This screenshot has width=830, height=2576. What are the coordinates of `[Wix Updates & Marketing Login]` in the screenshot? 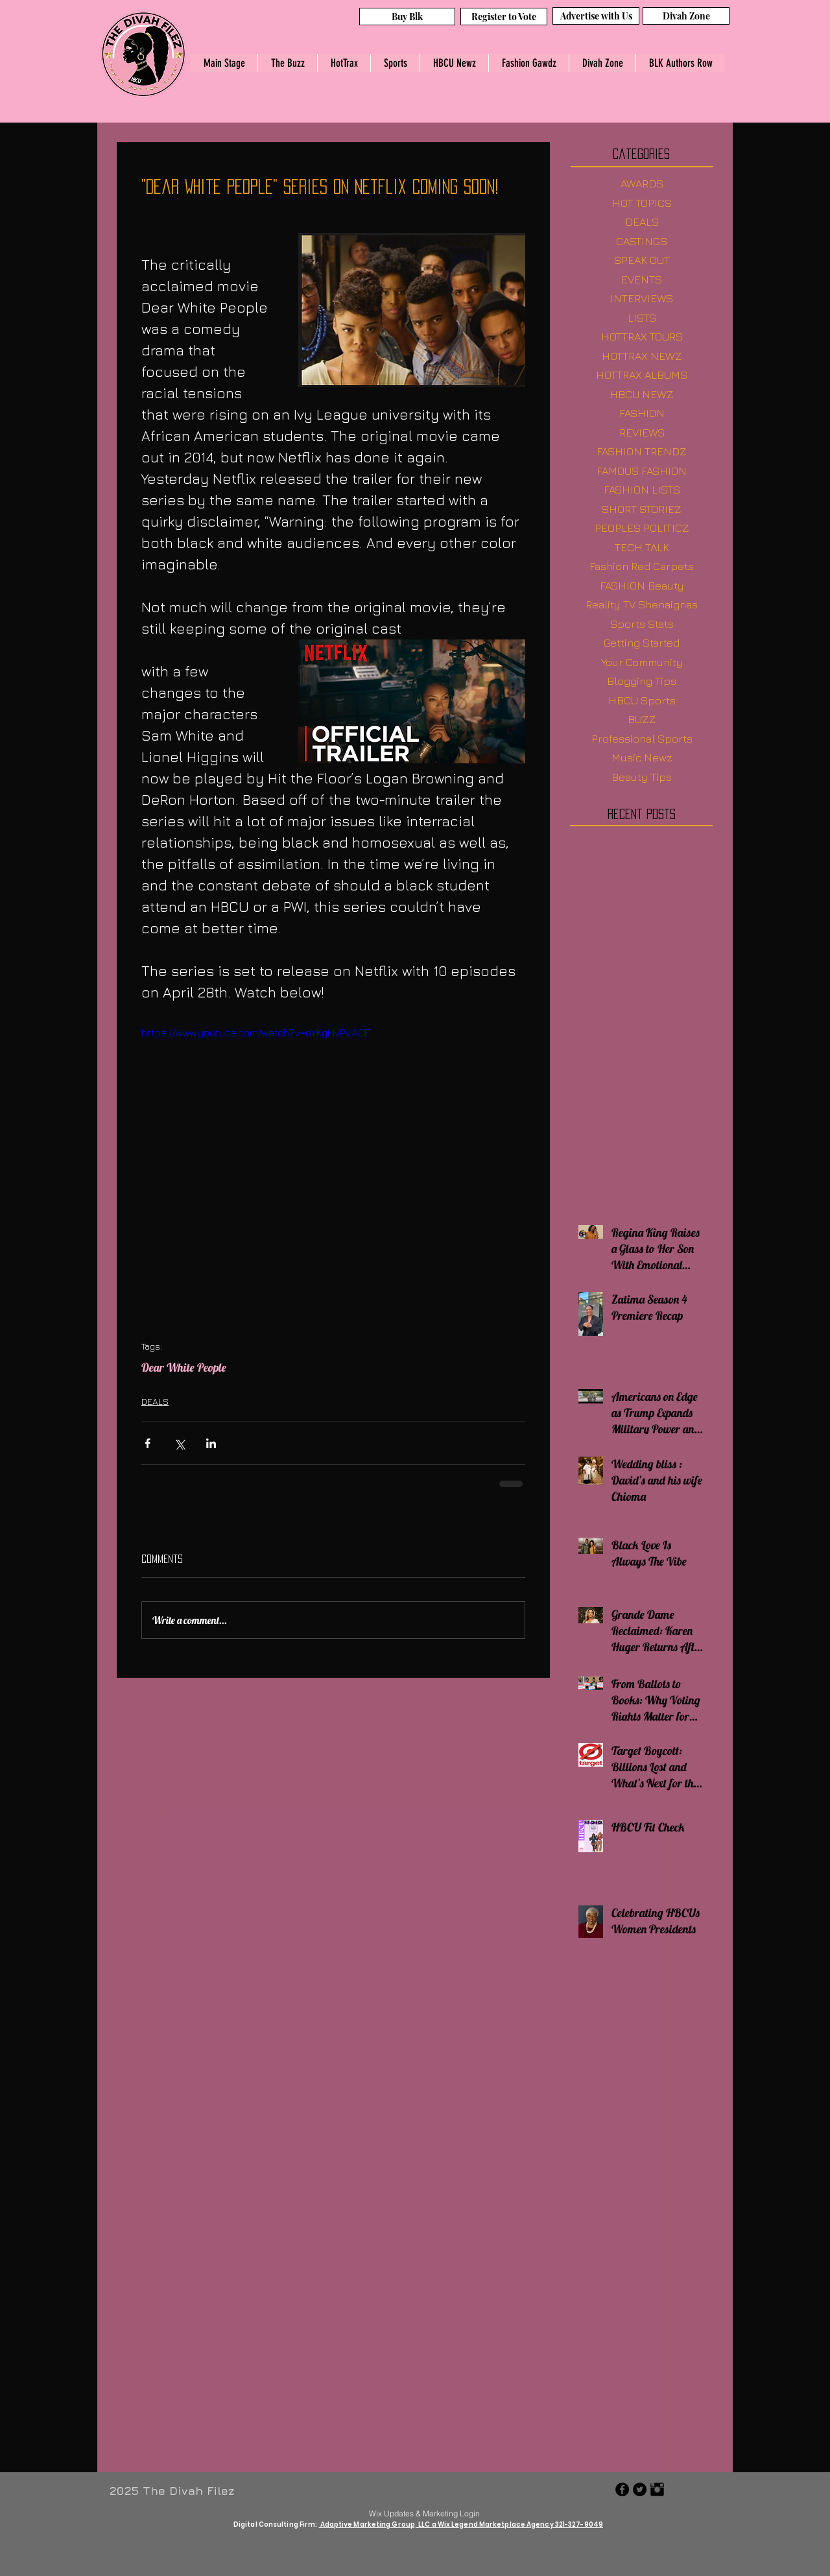 It's located at (424, 2513).